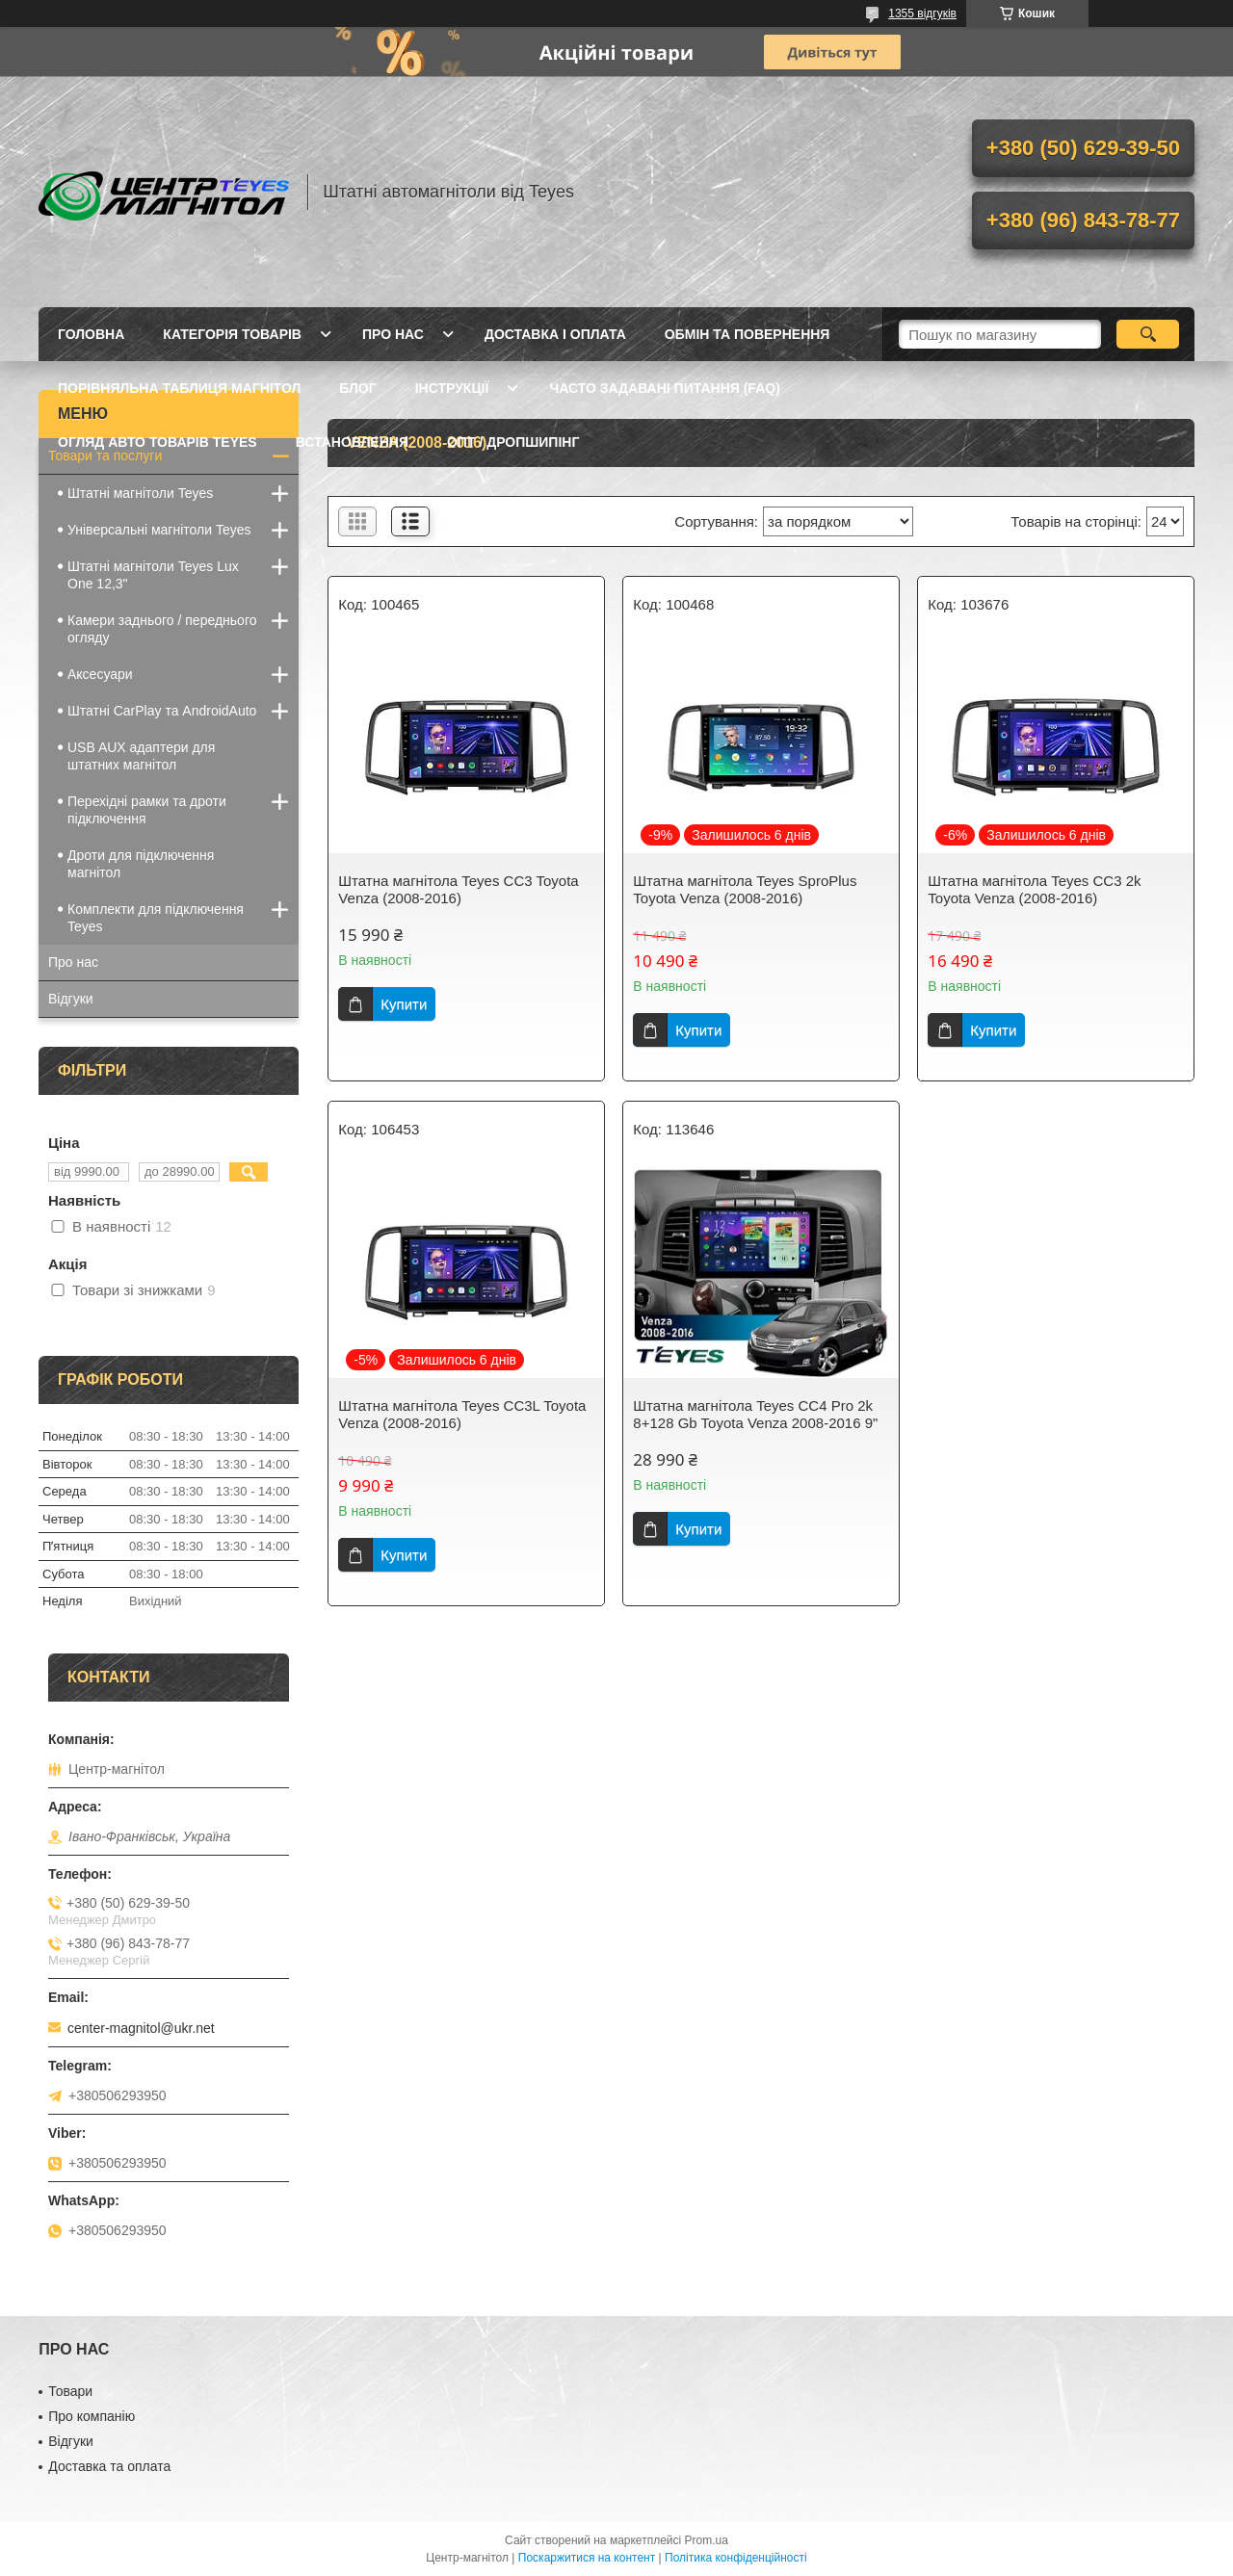  What do you see at coordinates (755, 1414) in the screenshot?
I see `Штатна магнітола Teyes CC4 Pro 2k 8+128 Gb Toyota Venza 2008-2016 9"` at bounding box center [755, 1414].